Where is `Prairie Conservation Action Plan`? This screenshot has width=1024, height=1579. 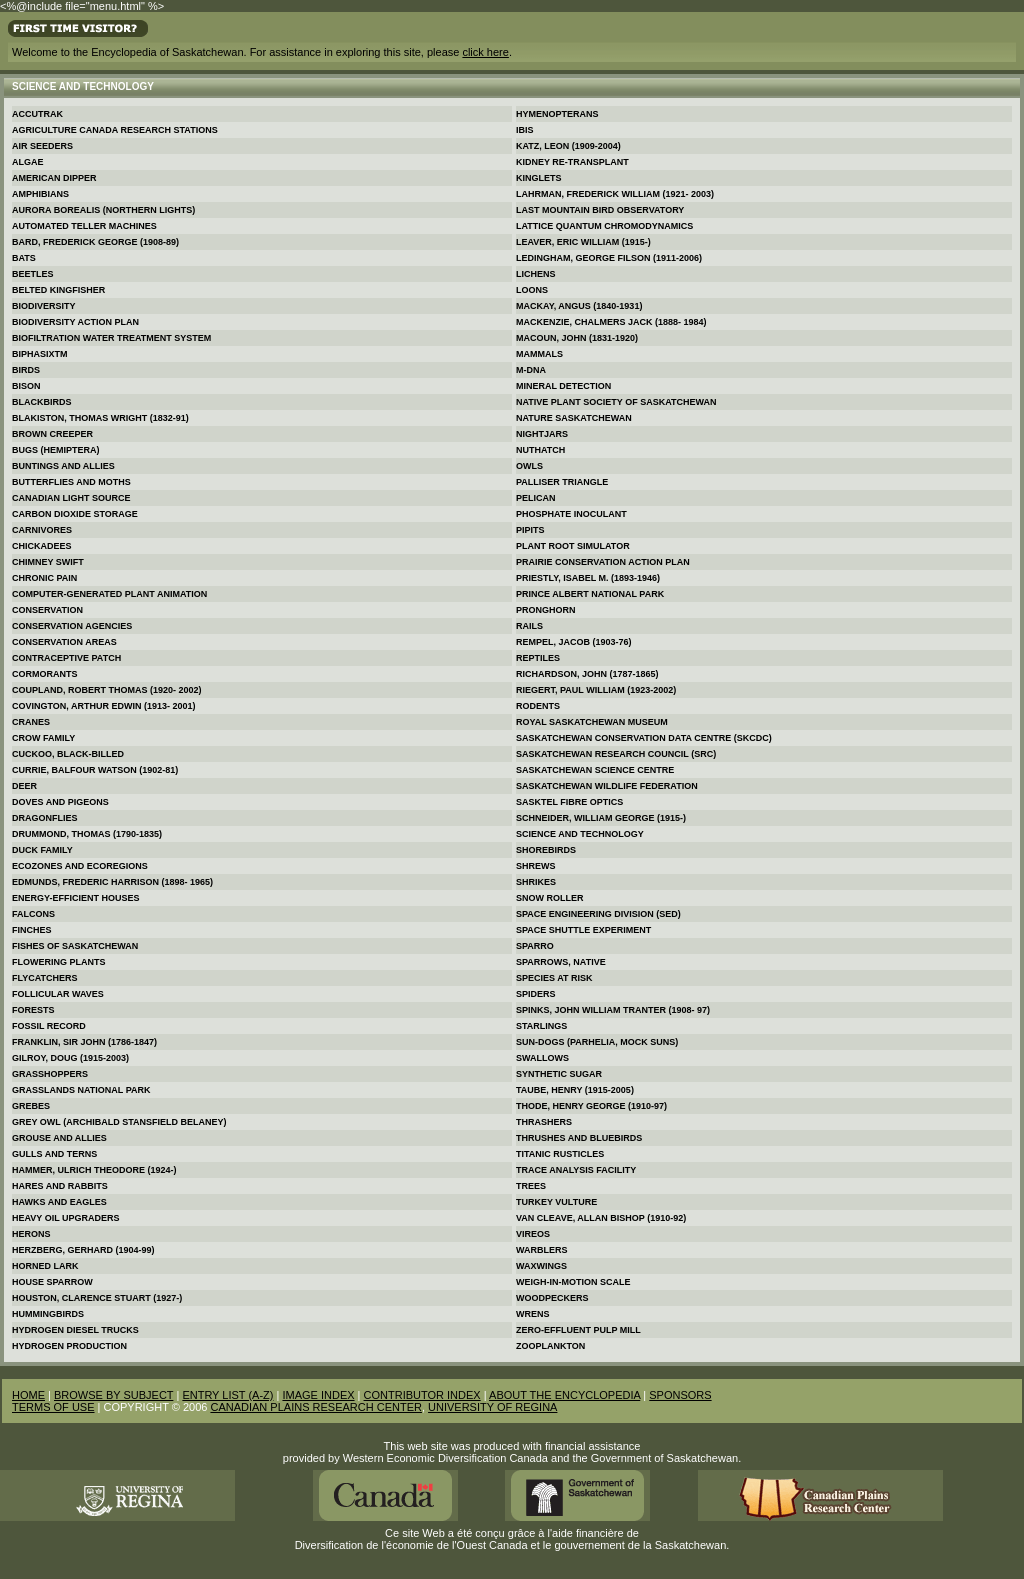
Prairie Conservation Action Plan is located at coordinates (603, 562).